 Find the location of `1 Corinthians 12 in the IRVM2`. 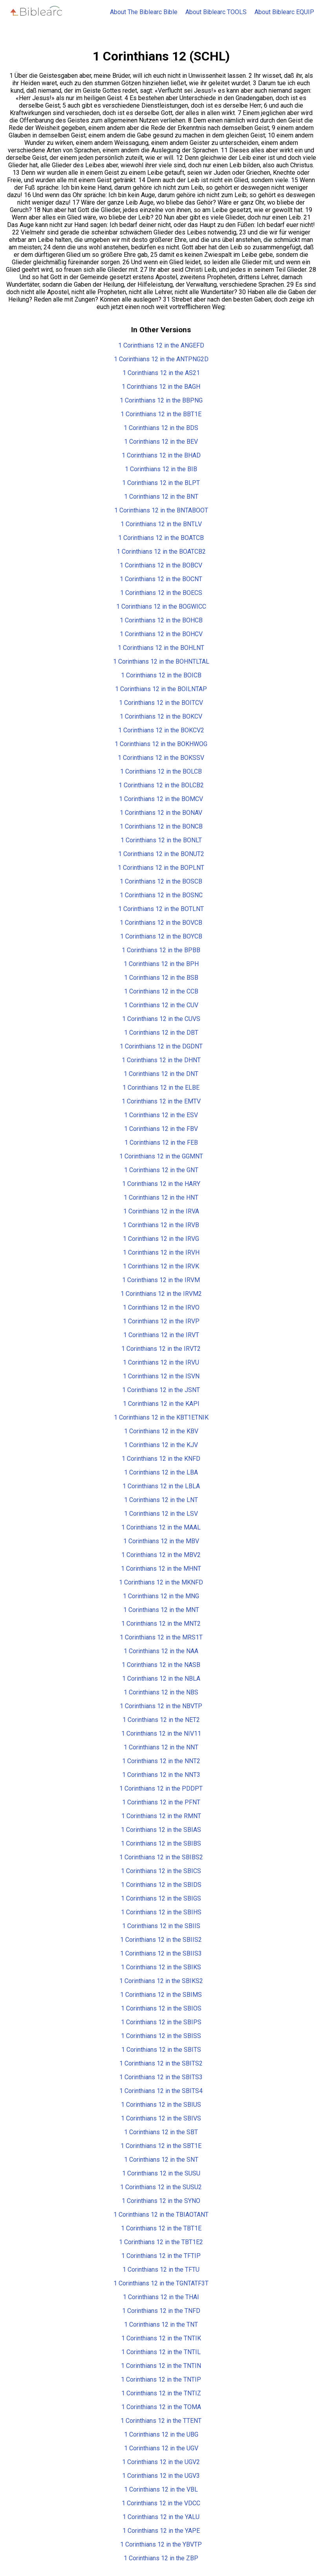

1 Corinthians 12 in the IRVM2 is located at coordinates (161, 1293).